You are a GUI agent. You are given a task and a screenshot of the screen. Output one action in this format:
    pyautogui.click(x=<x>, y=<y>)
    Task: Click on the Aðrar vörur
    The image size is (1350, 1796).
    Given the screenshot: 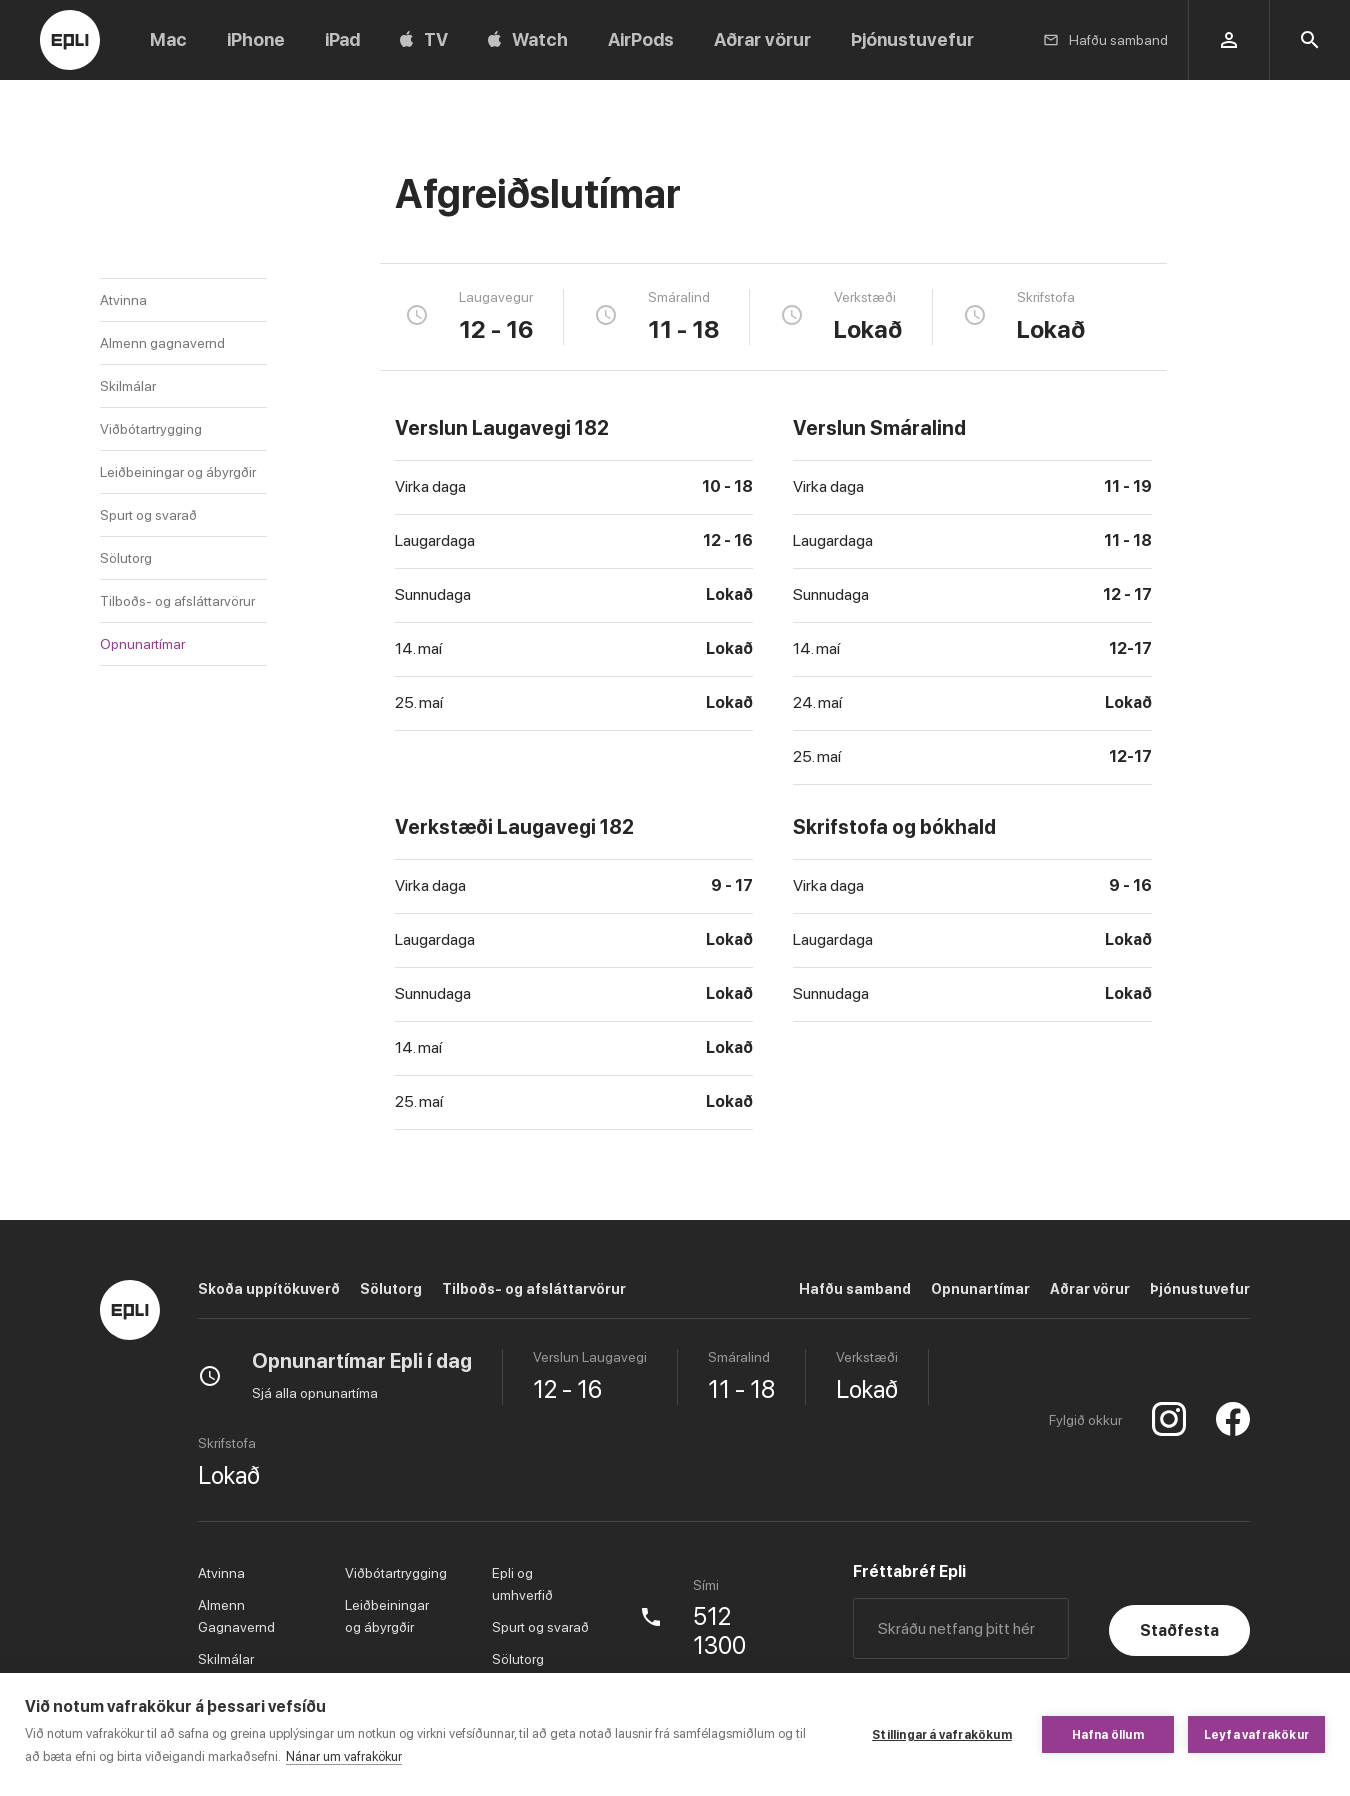 What is the action you would take?
    pyautogui.click(x=1090, y=1289)
    